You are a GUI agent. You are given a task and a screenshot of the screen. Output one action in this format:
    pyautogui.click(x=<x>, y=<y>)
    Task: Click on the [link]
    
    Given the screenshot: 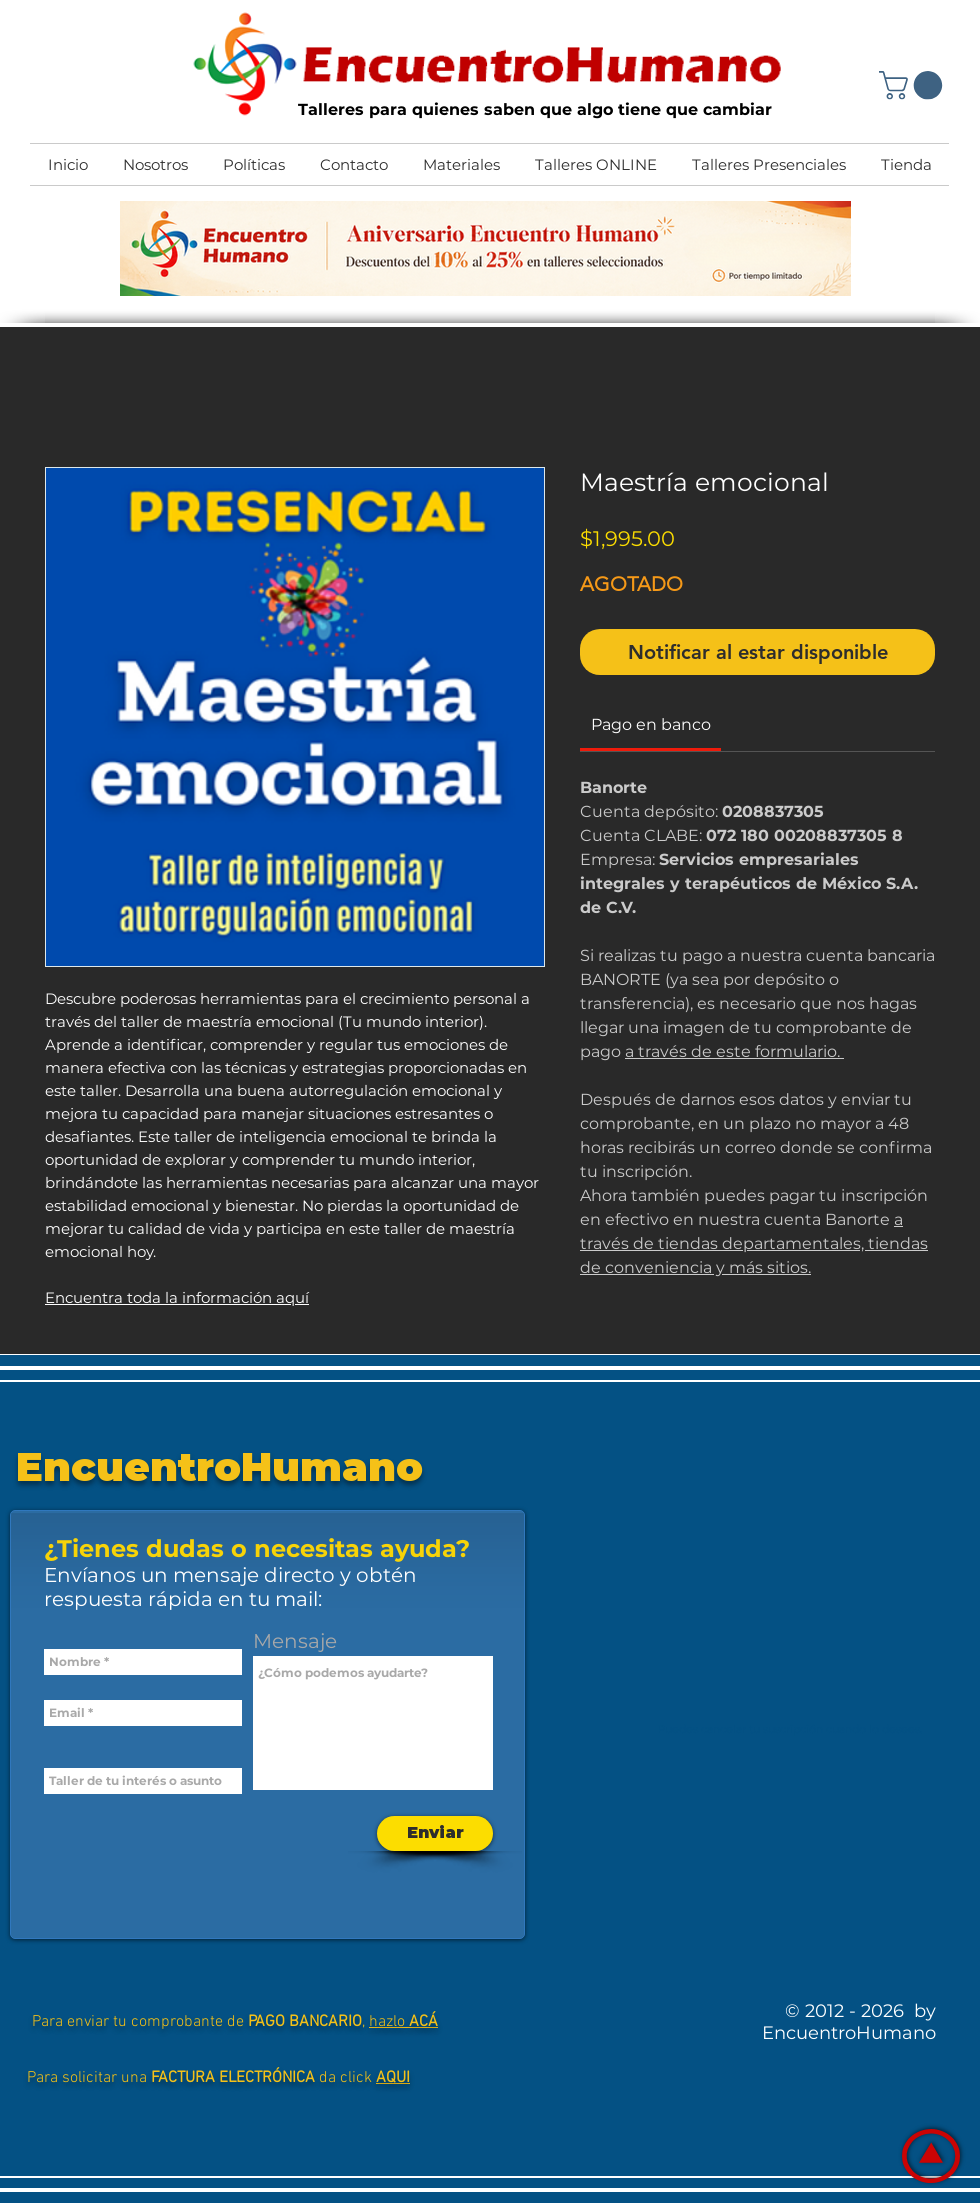 What is the action you would take?
    pyautogui.click(x=651, y=724)
    